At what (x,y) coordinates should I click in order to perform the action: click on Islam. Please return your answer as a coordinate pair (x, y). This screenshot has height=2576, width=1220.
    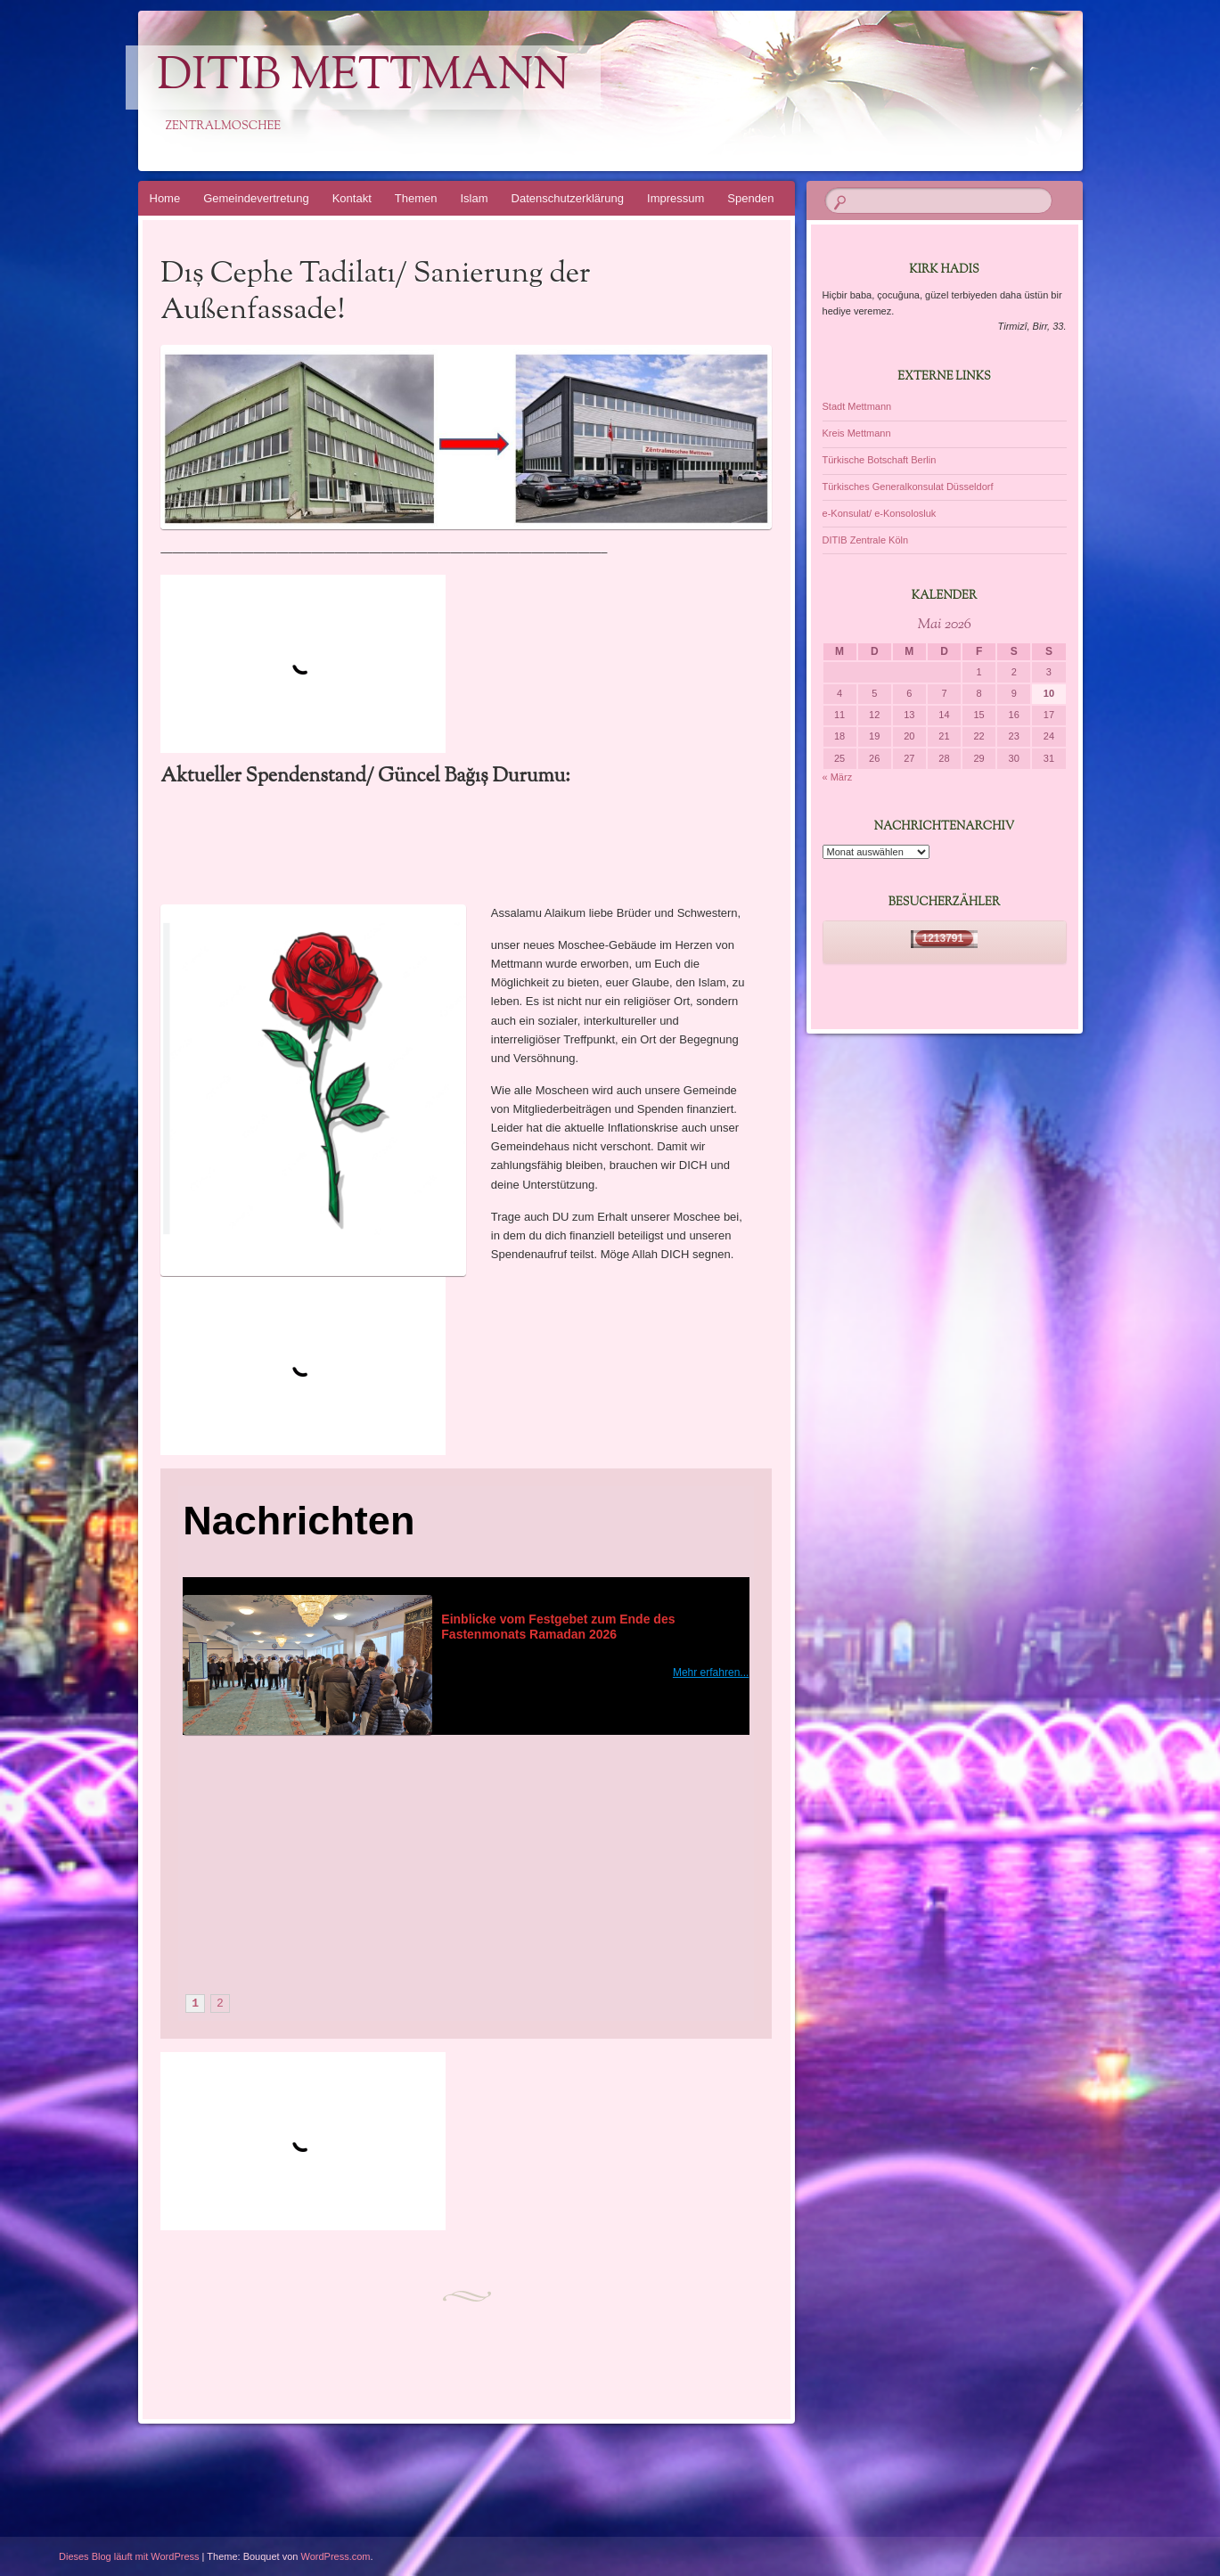
    Looking at the image, I should click on (474, 198).